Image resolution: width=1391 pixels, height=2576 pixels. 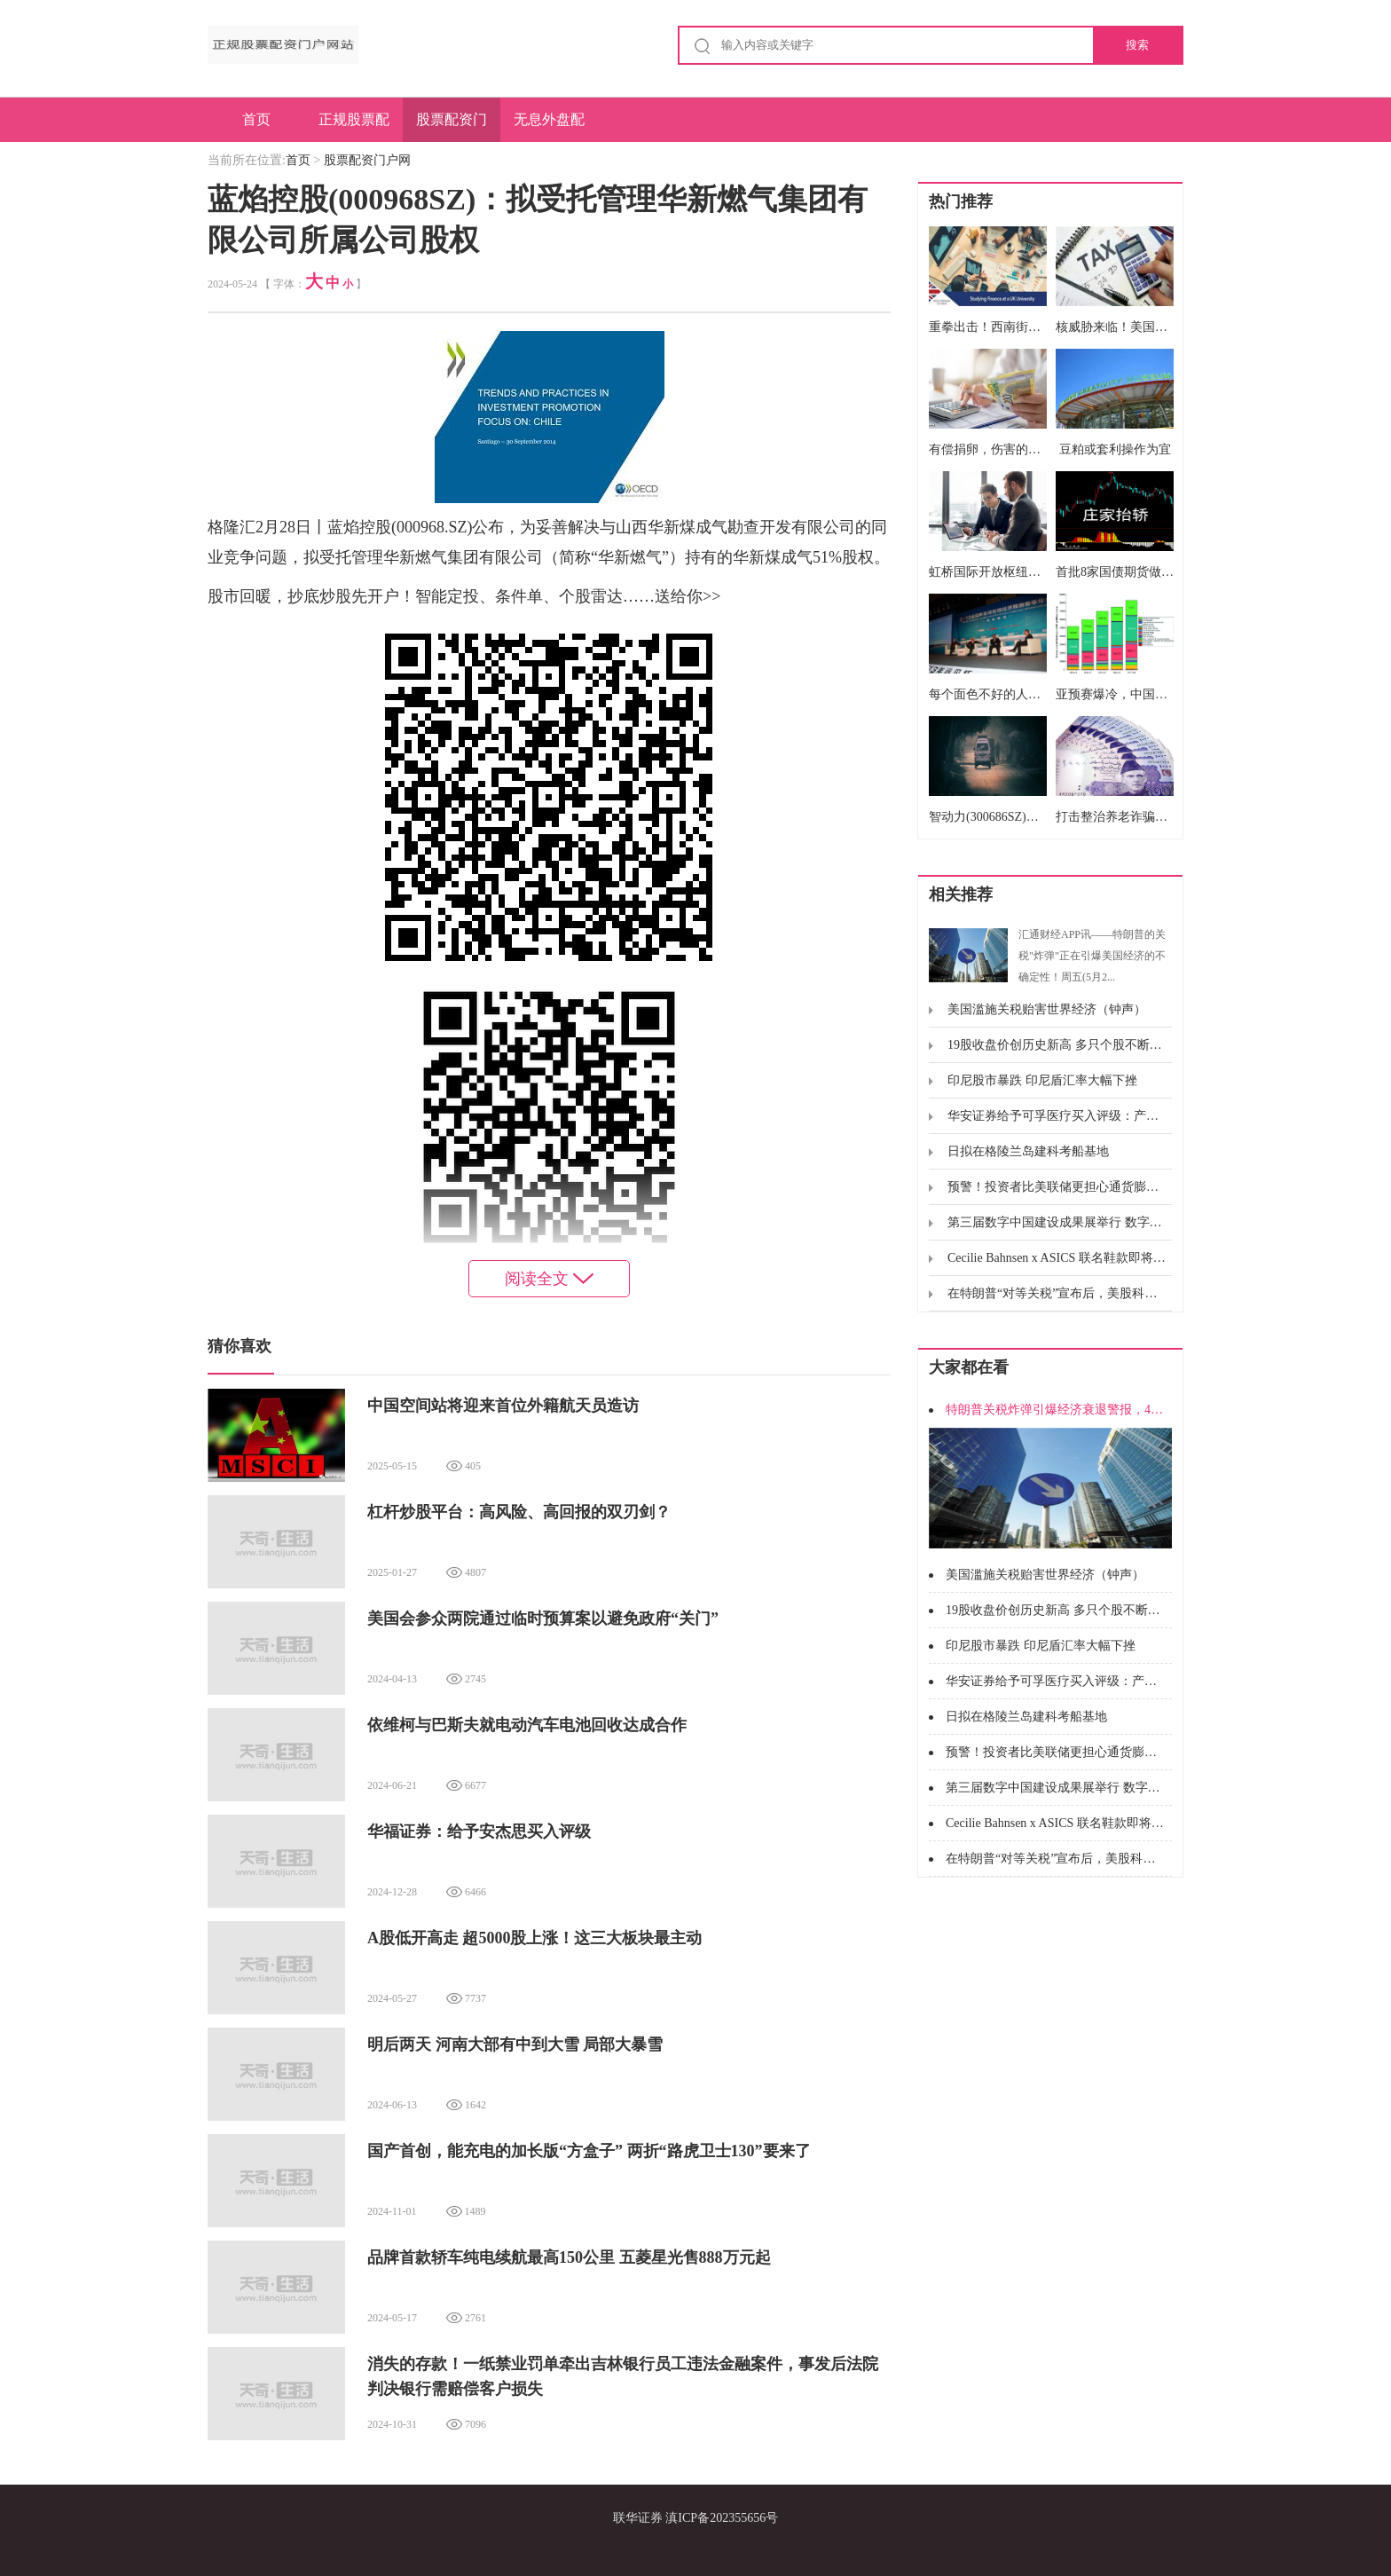 What do you see at coordinates (721, 2518) in the screenshot?
I see `滇ICP备202355656号` at bounding box center [721, 2518].